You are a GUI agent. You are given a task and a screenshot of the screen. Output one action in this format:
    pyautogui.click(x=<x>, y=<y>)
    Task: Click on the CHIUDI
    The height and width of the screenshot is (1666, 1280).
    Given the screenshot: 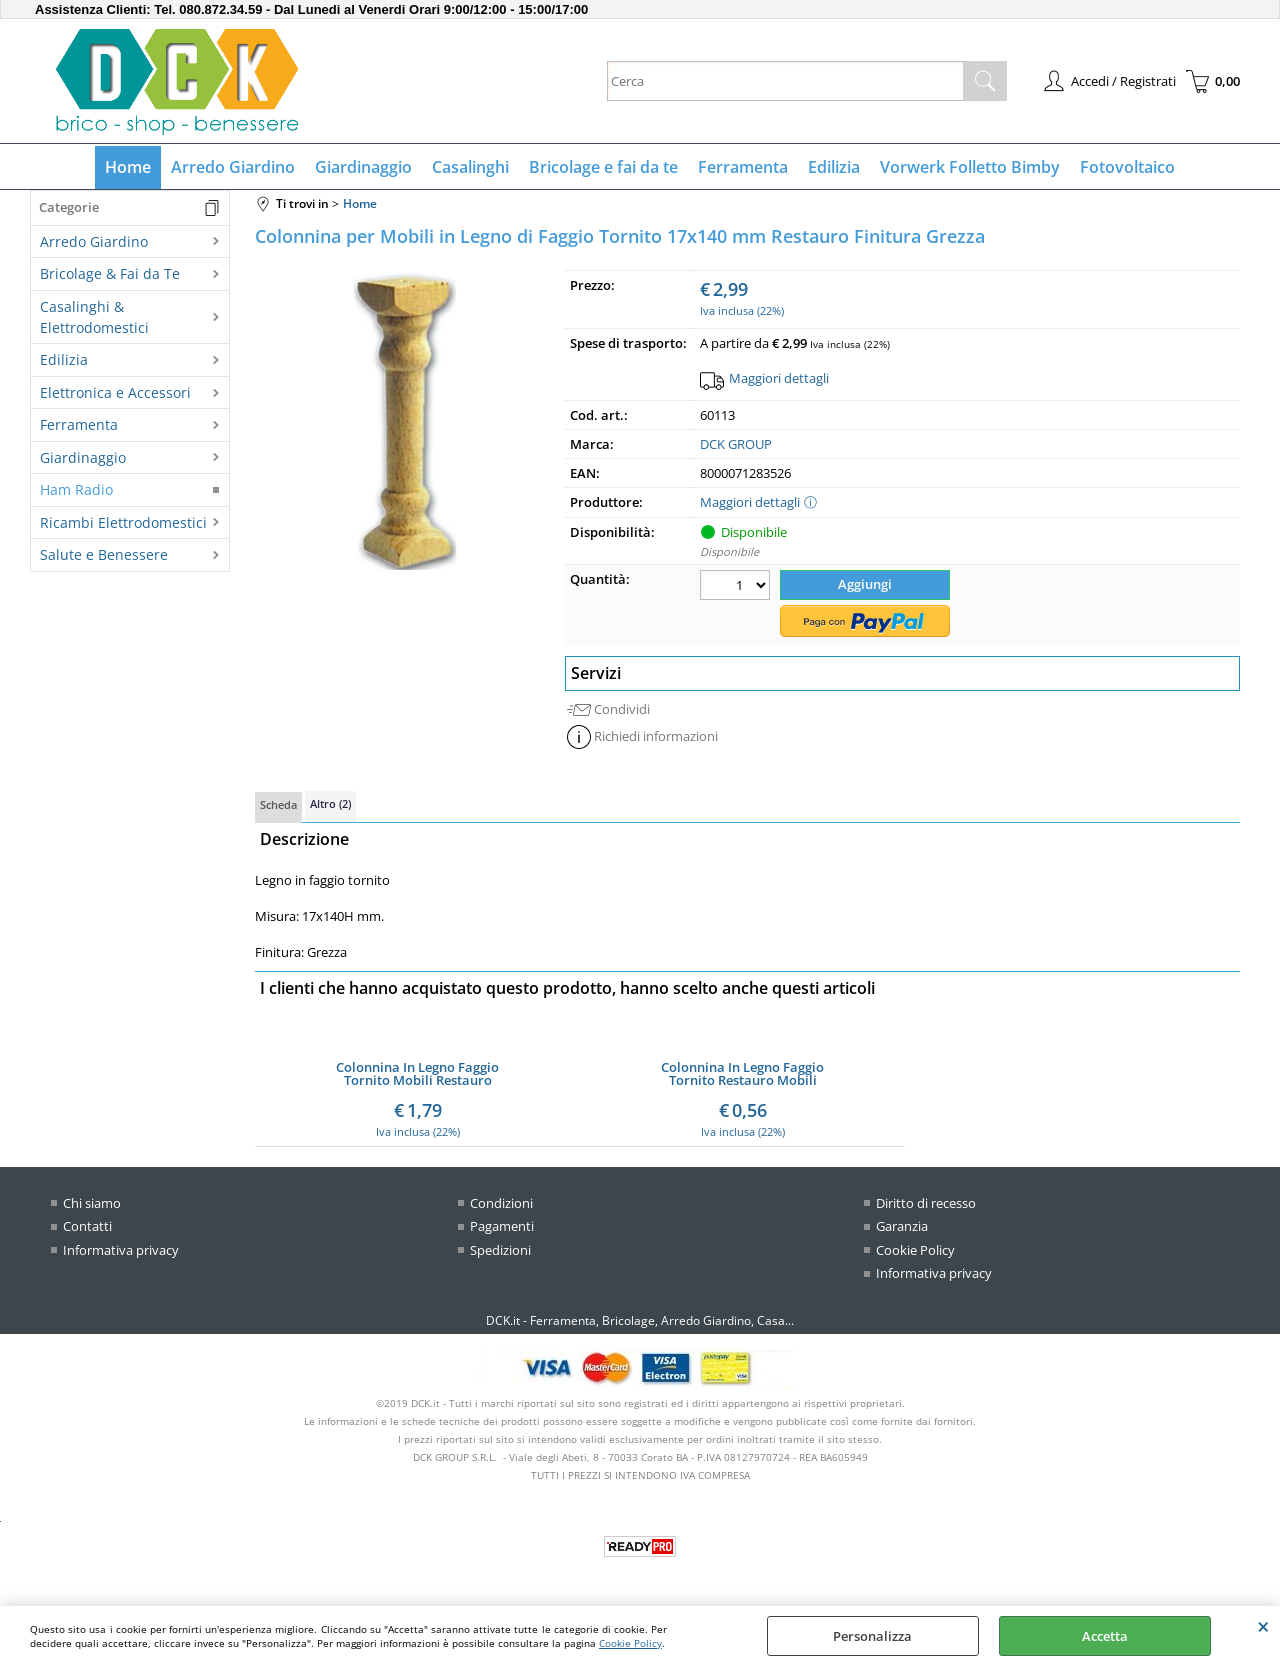 What is the action you would take?
    pyautogui.click(x=1263, y=1626)
    